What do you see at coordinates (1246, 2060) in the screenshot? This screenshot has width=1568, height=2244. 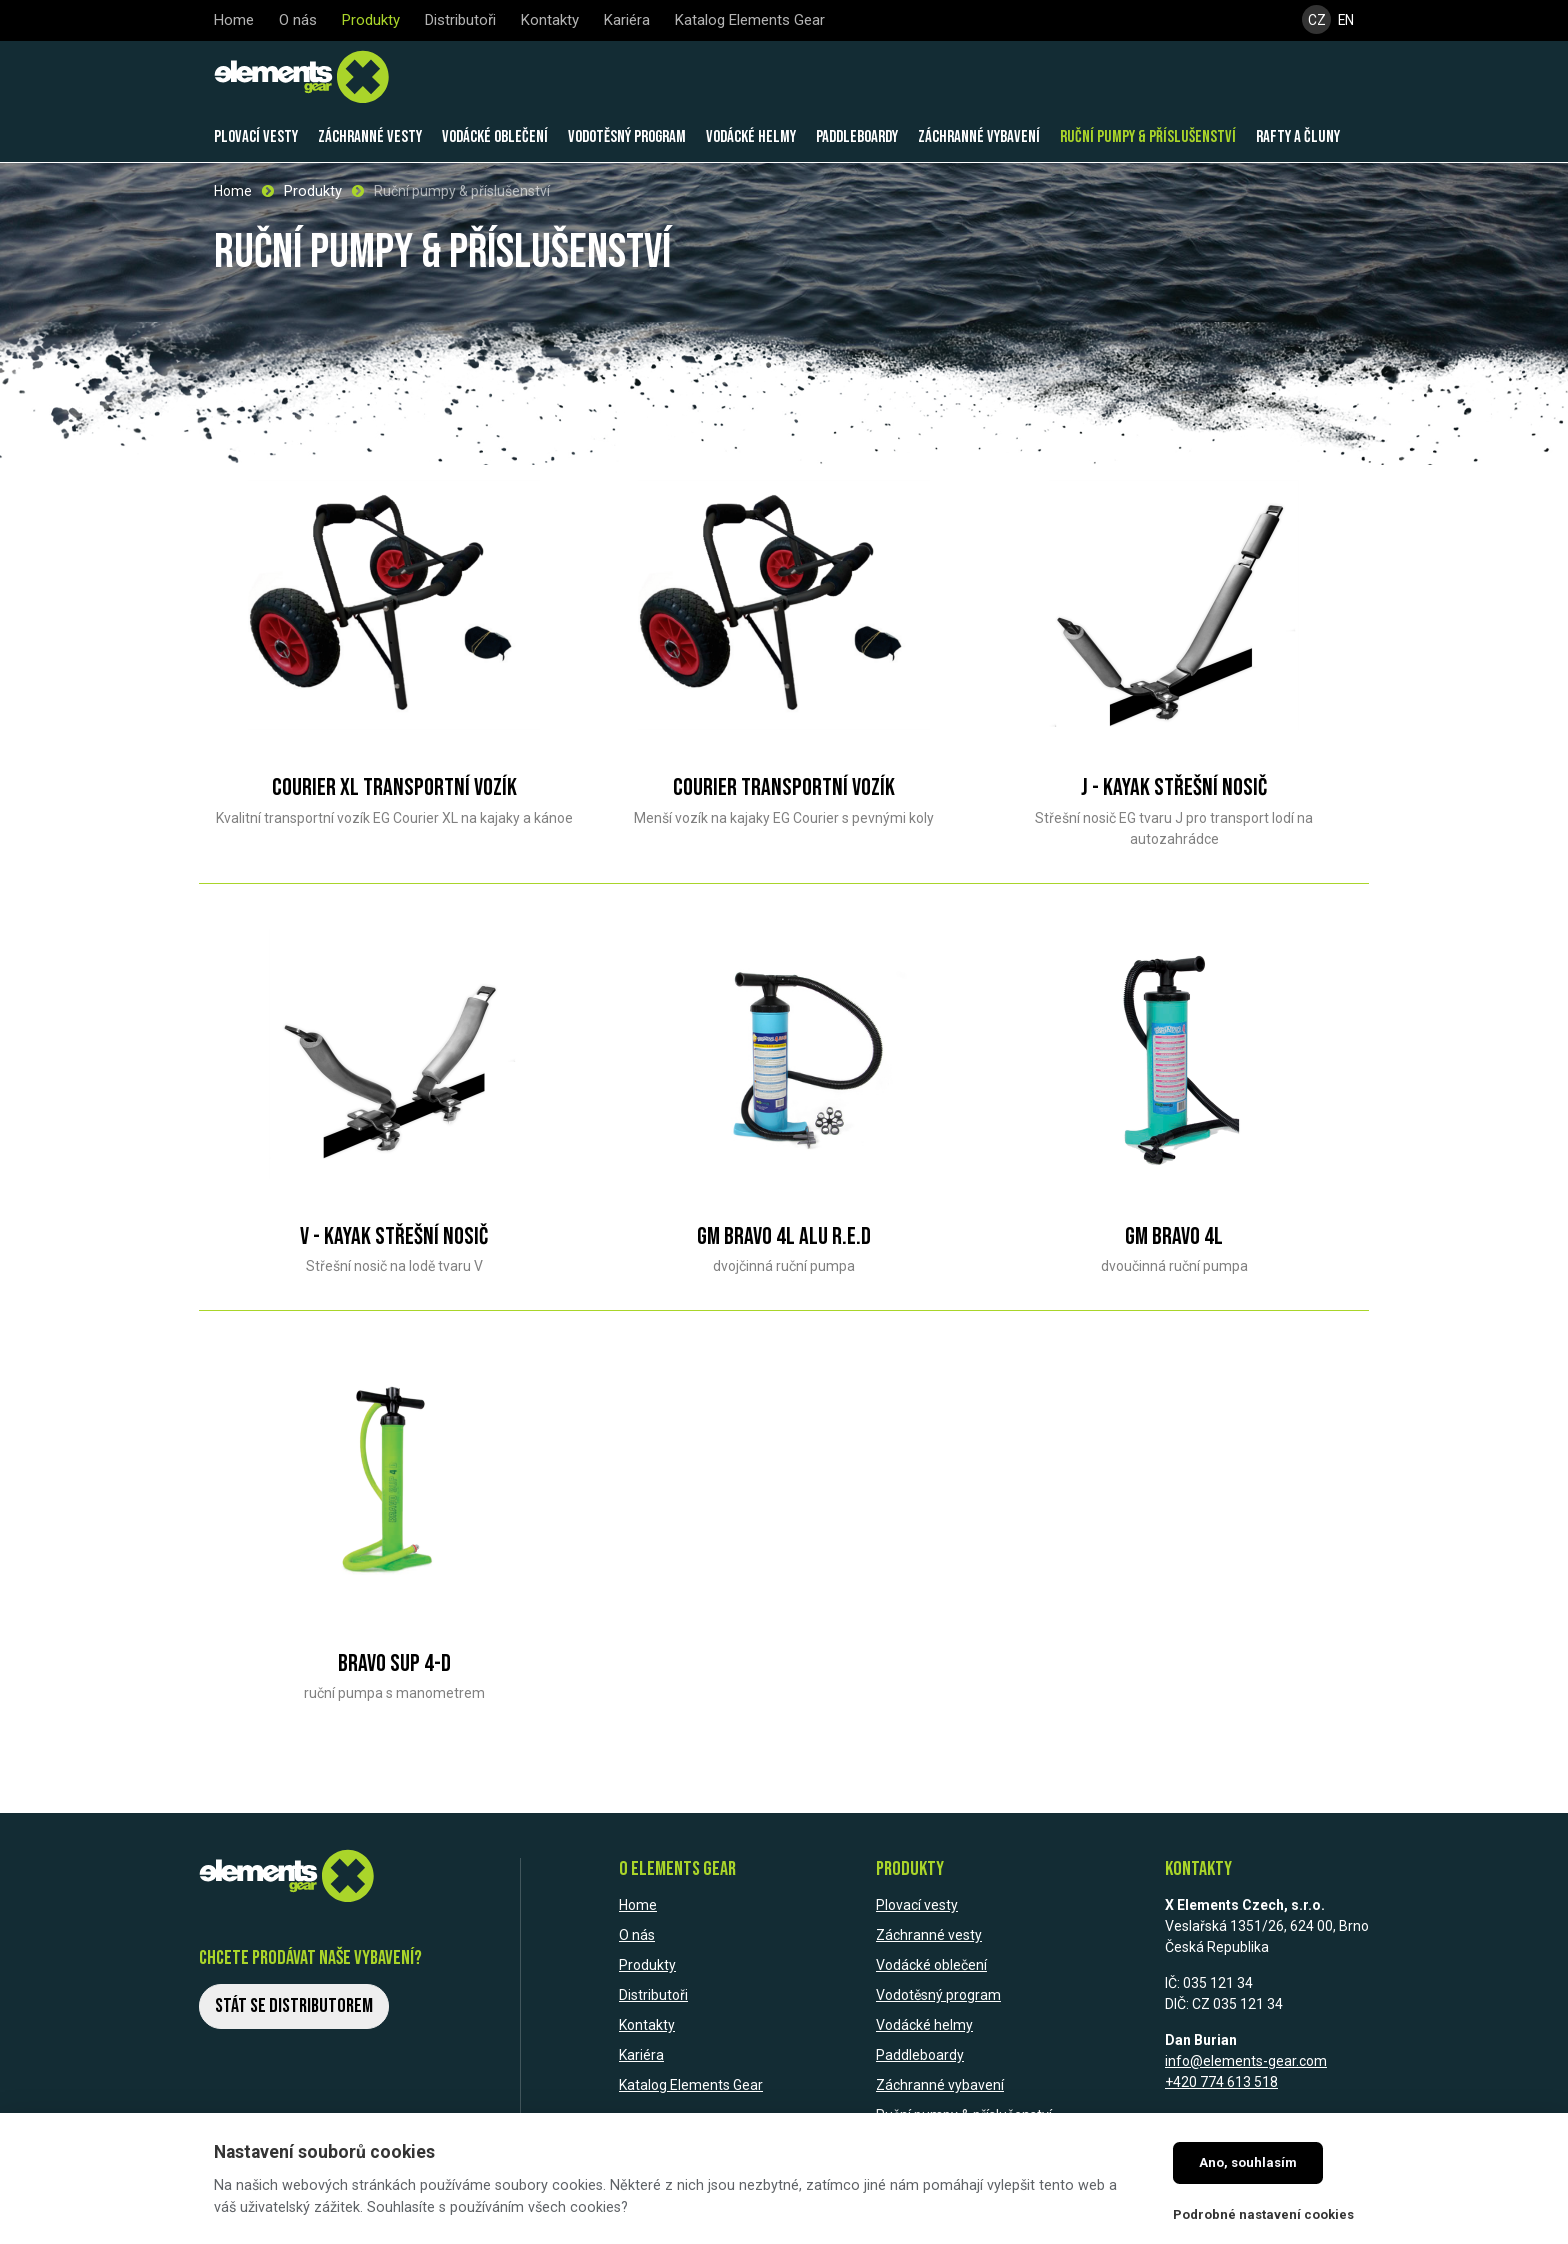 I see `info@elements-gear.com` at bounding box center [1246, 2060].